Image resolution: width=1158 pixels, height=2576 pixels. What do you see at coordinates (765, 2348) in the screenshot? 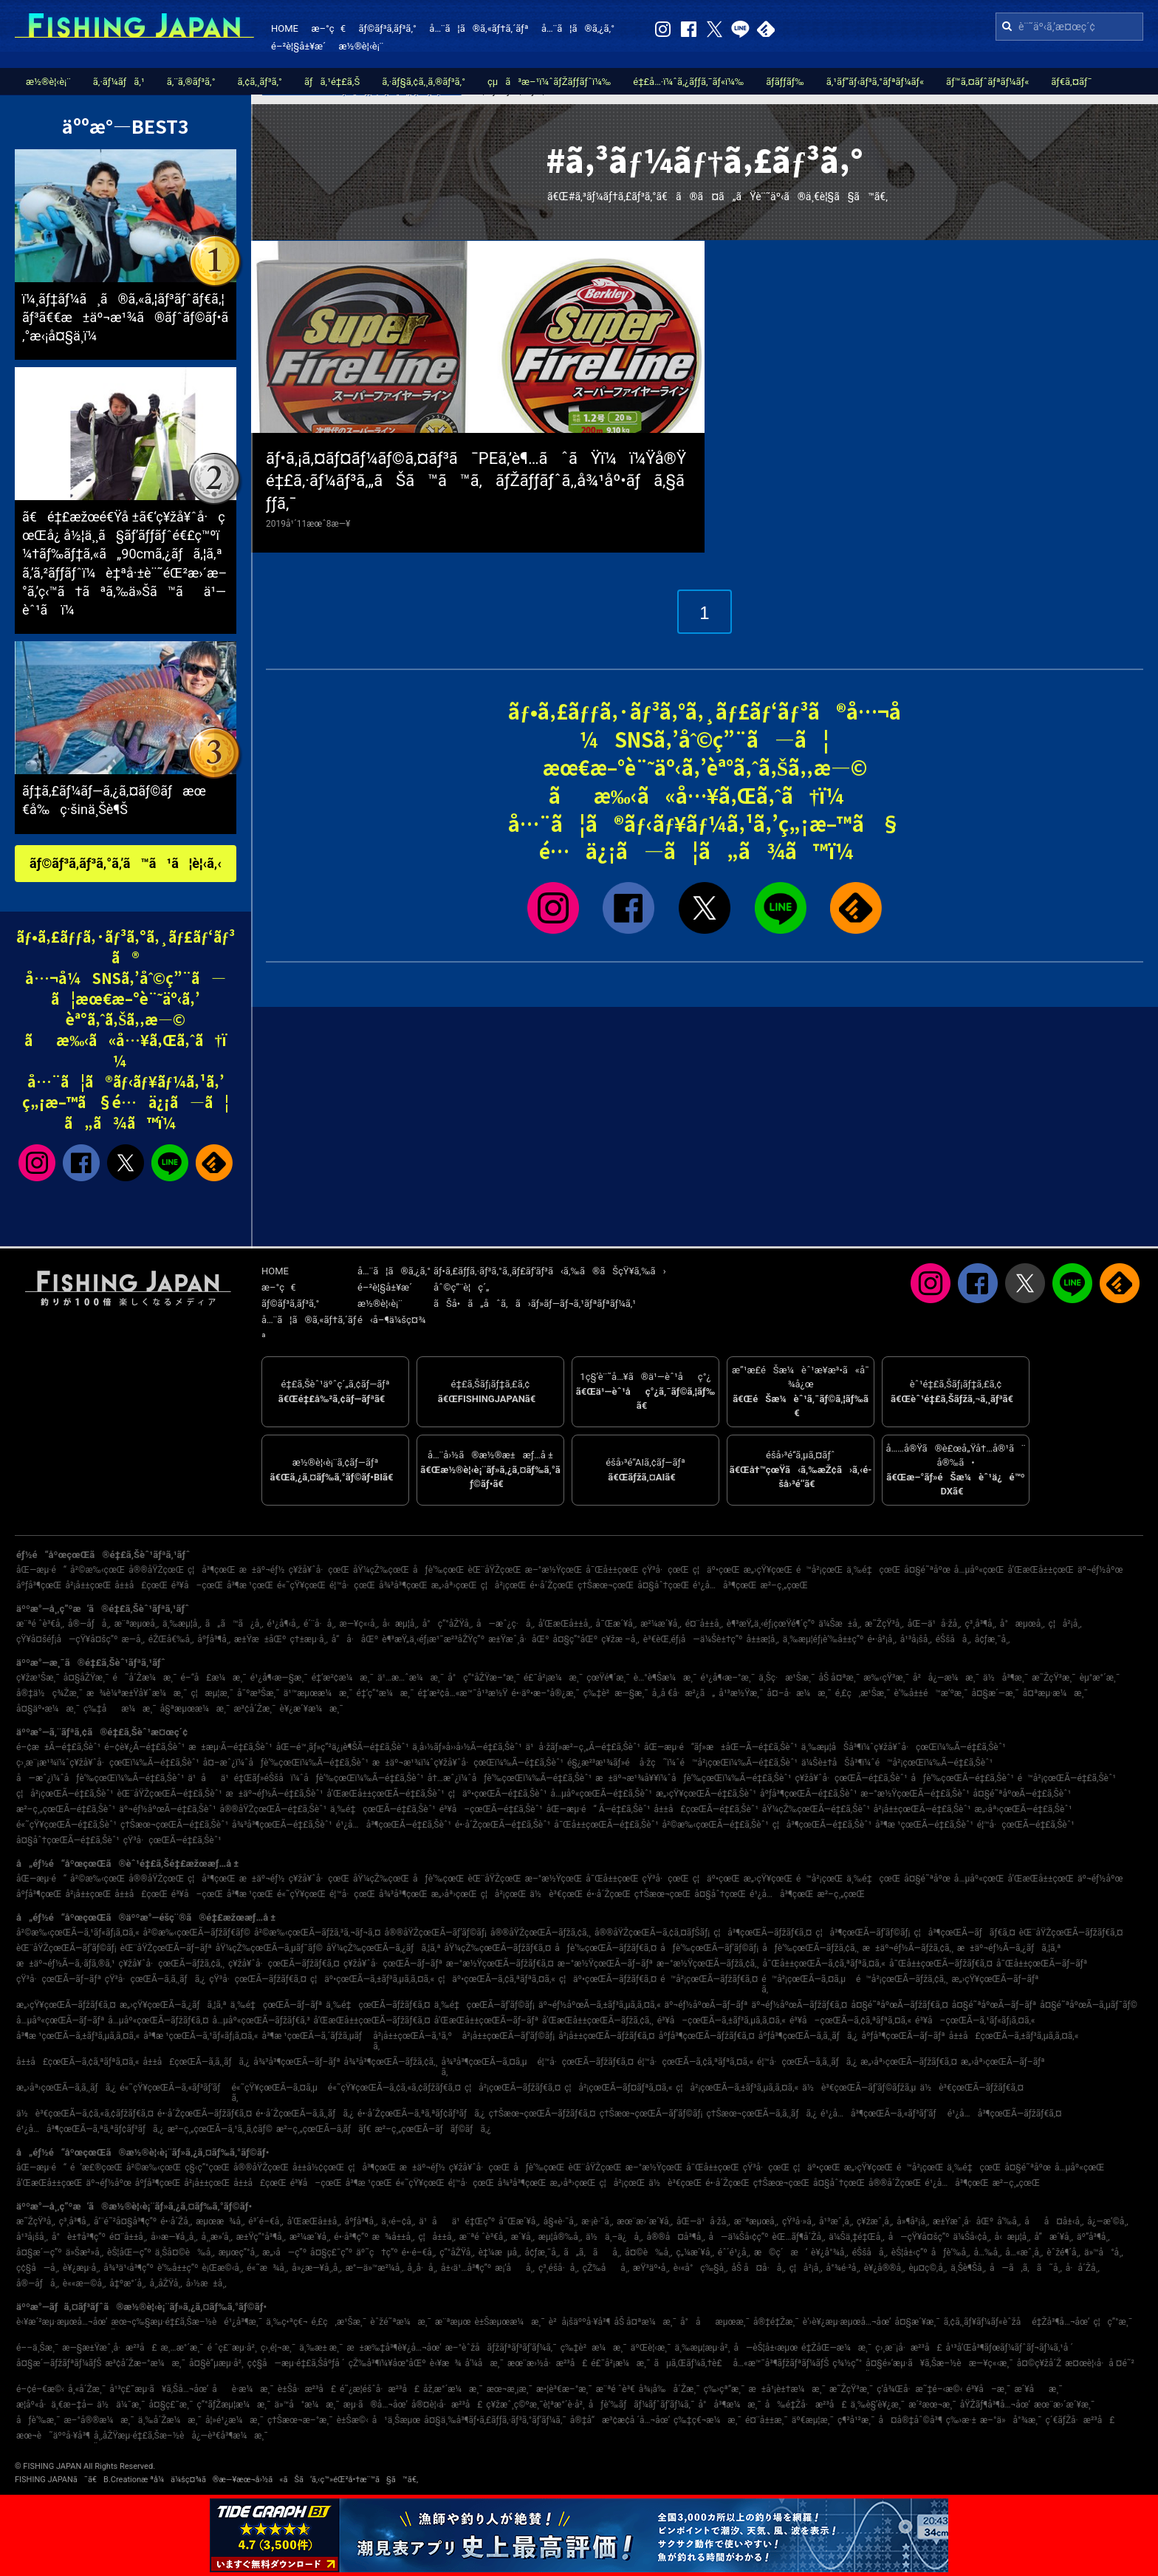
I see `å—èŠ¦å±‹æµœ` at bounding box center [765, 2348].